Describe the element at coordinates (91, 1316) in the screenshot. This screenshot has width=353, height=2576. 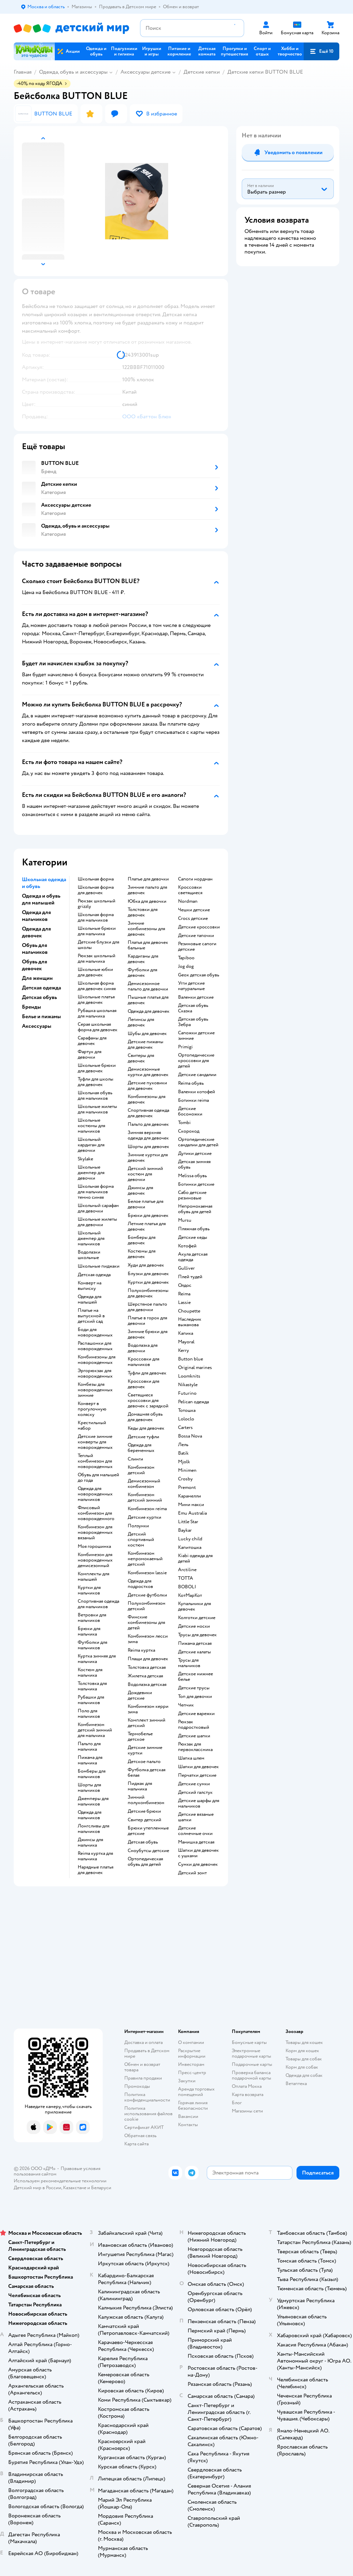
I see `Платье на выпускной в детский сад` at that location.